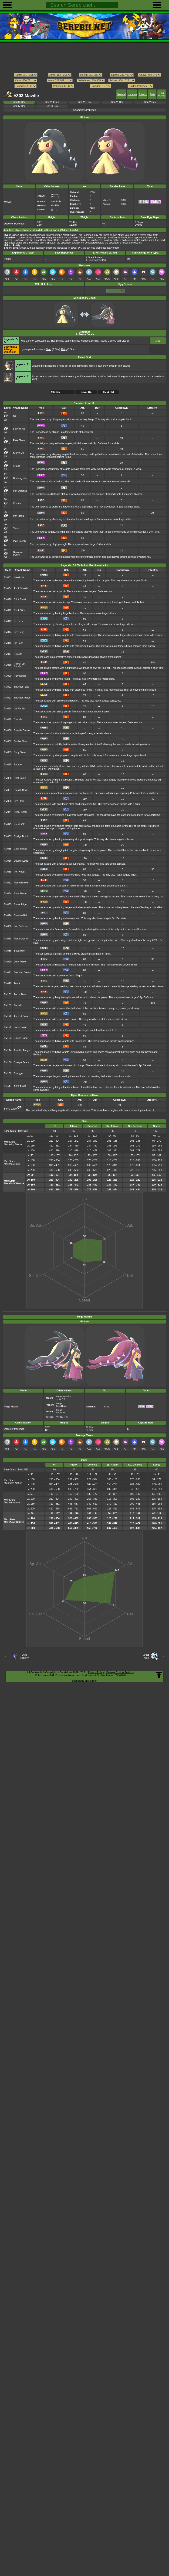 This screenshot has width=169, height=2576. I want to click on Hyper Beam, so click(20, 812).